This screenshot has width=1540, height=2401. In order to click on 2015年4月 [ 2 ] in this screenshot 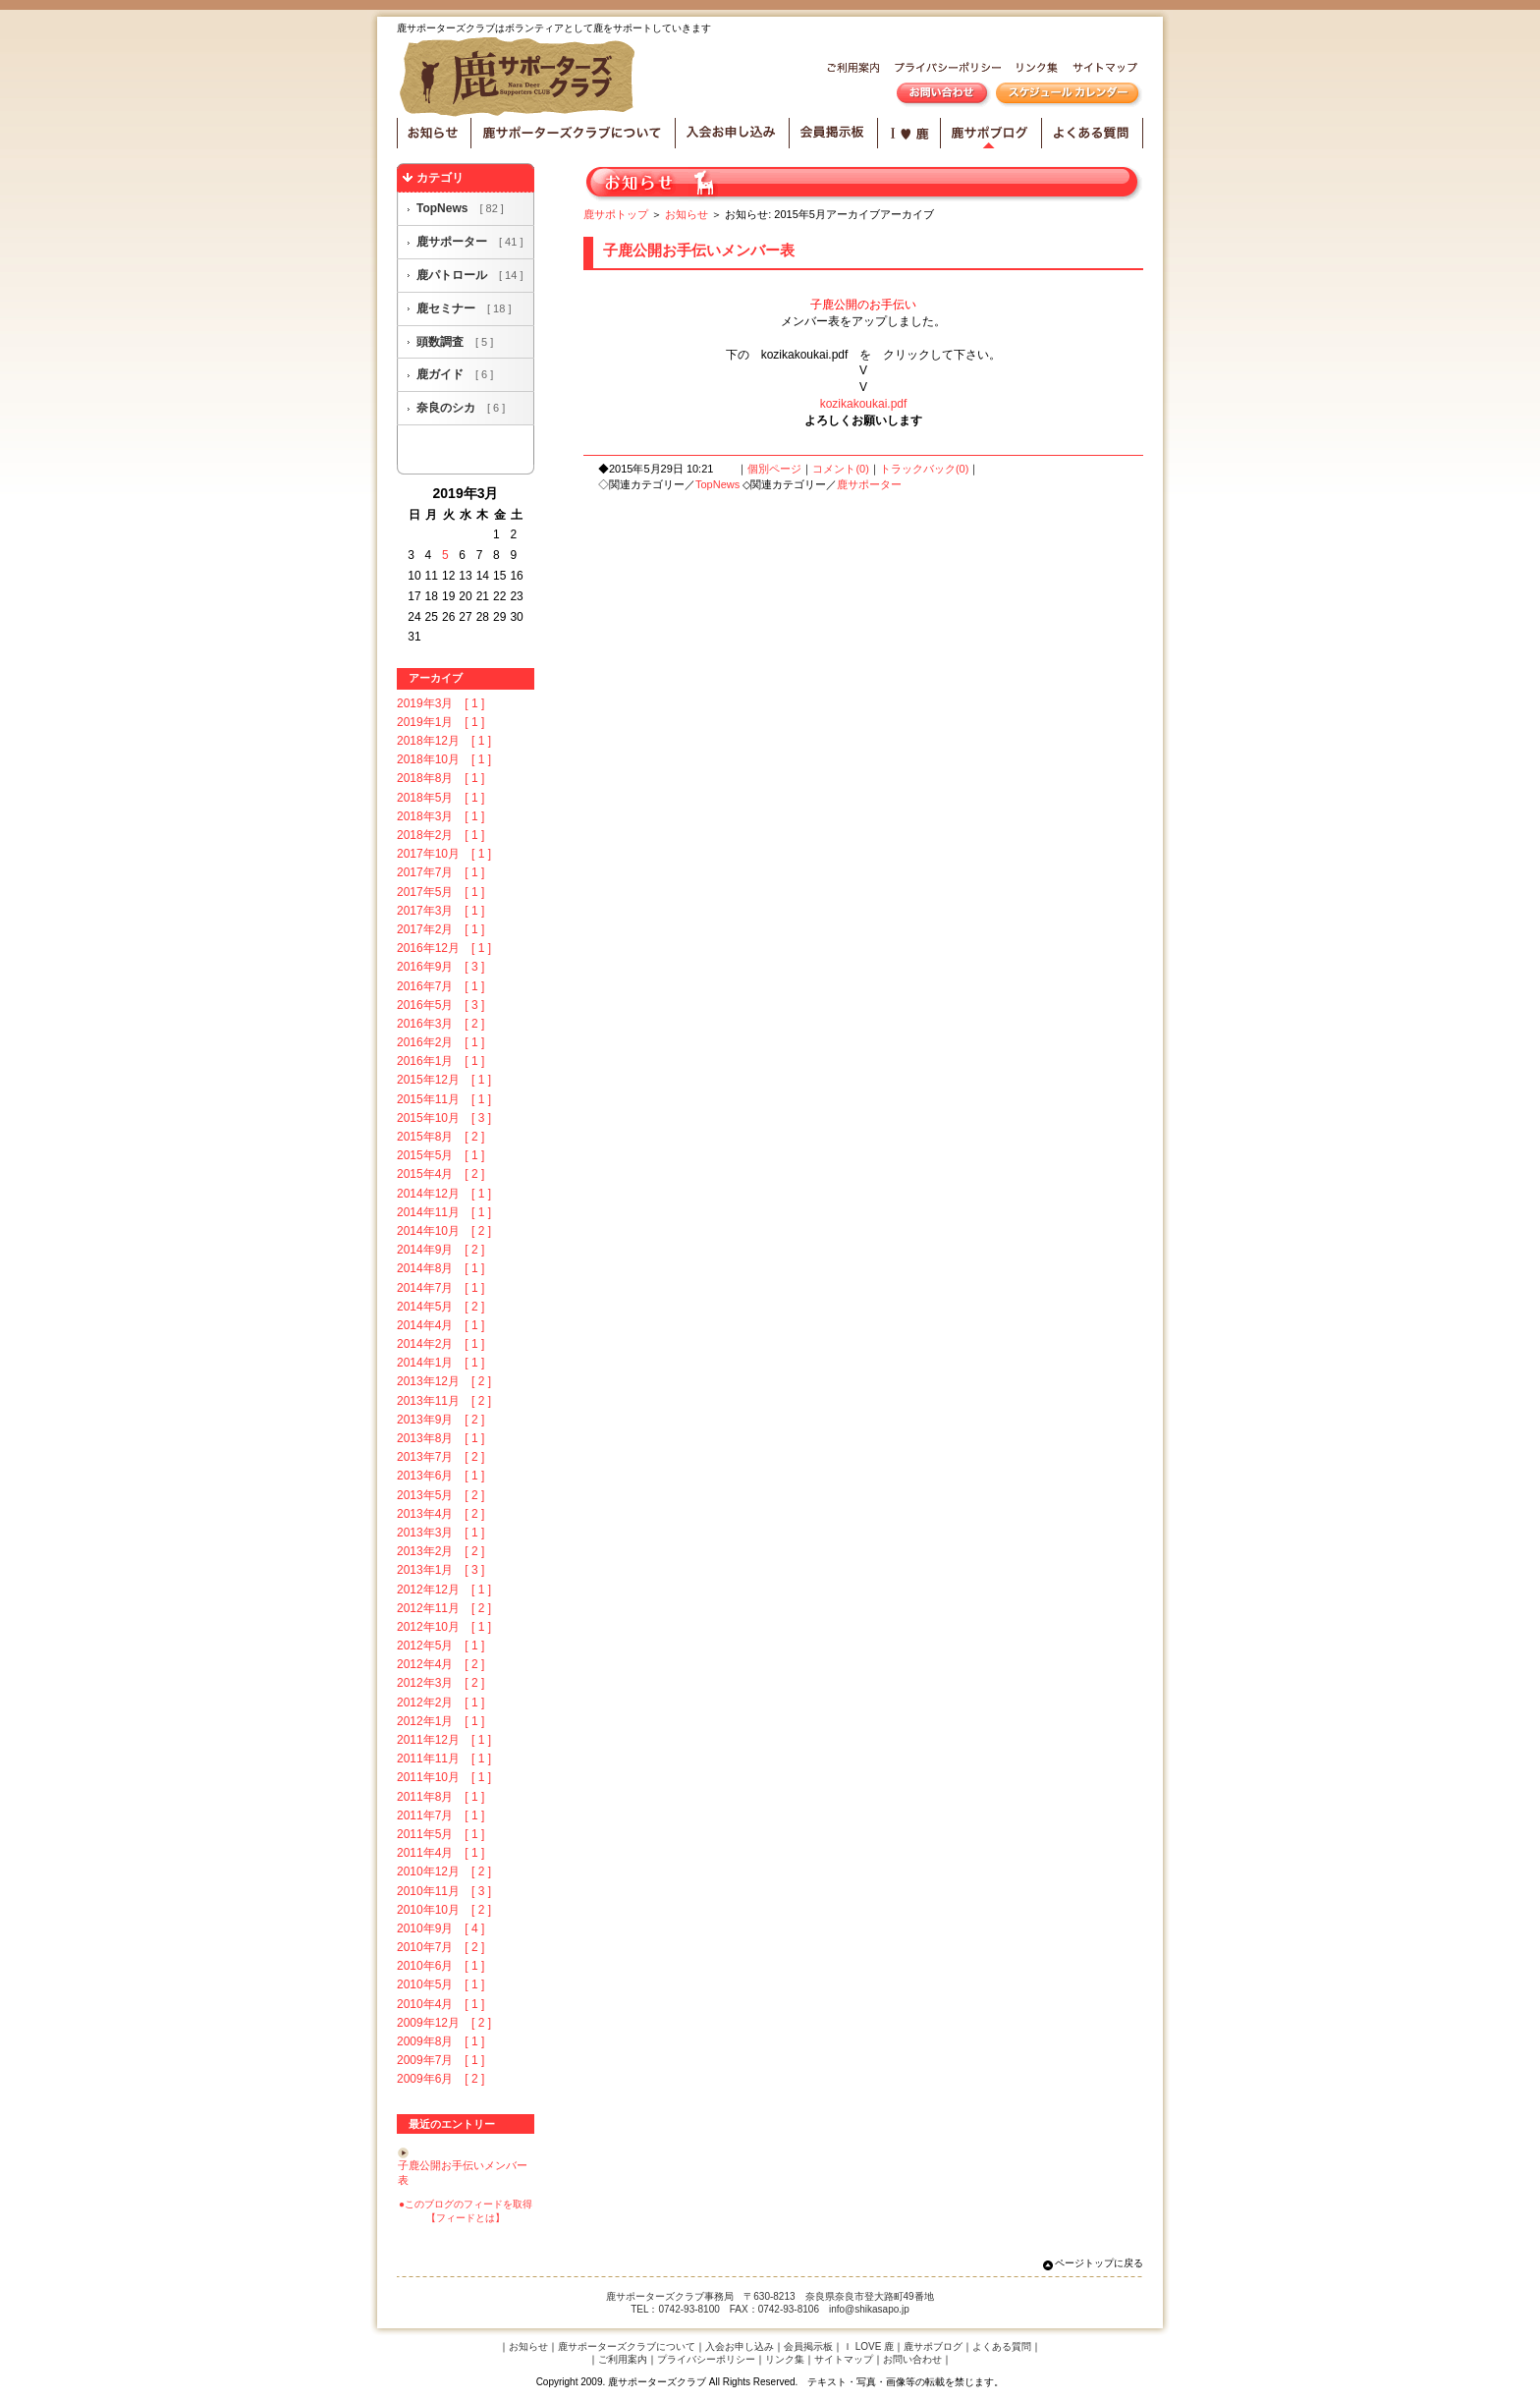, I will do `click(440, 1174)`.